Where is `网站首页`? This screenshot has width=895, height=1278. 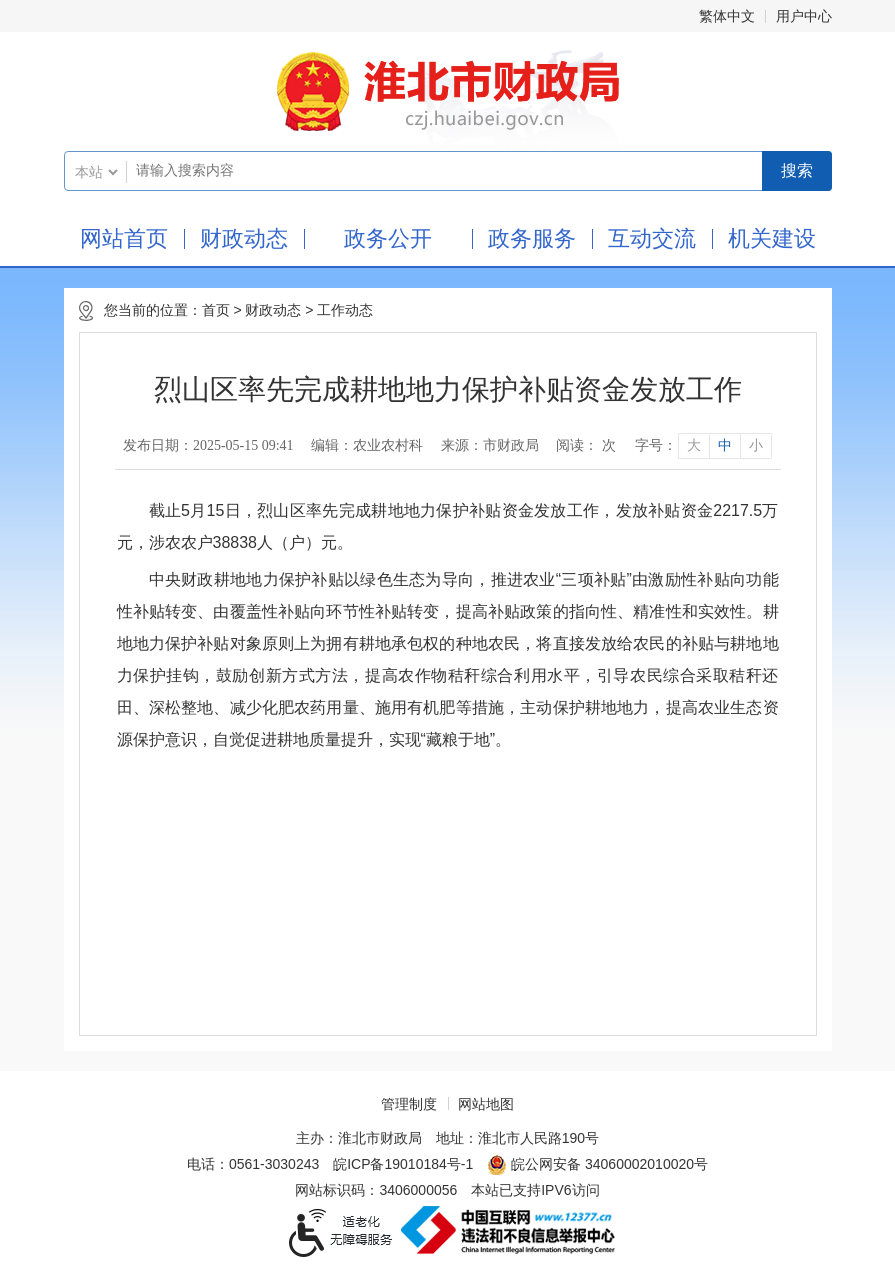 网站首页 is located at coordinates (124, 238).